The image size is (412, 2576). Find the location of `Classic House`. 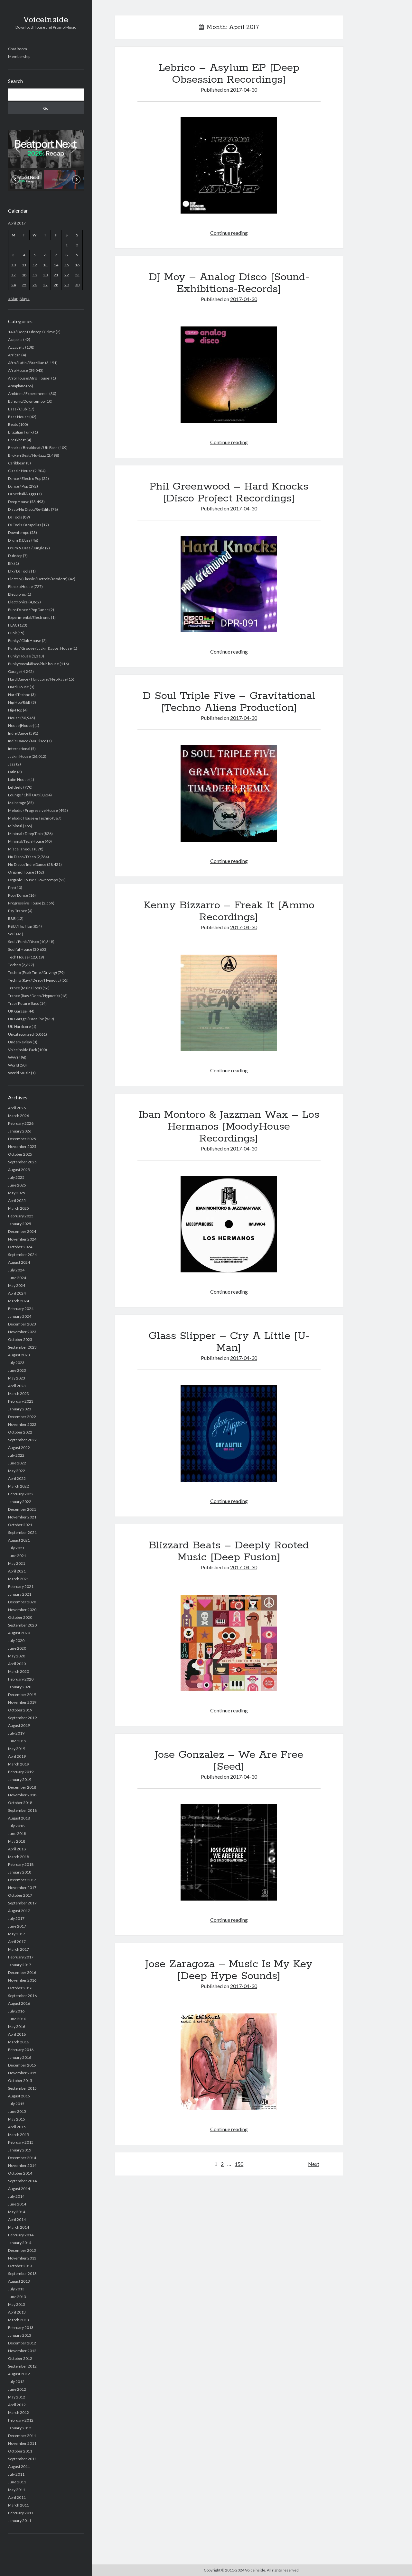

Classic House is located at coordinates (20, 470).